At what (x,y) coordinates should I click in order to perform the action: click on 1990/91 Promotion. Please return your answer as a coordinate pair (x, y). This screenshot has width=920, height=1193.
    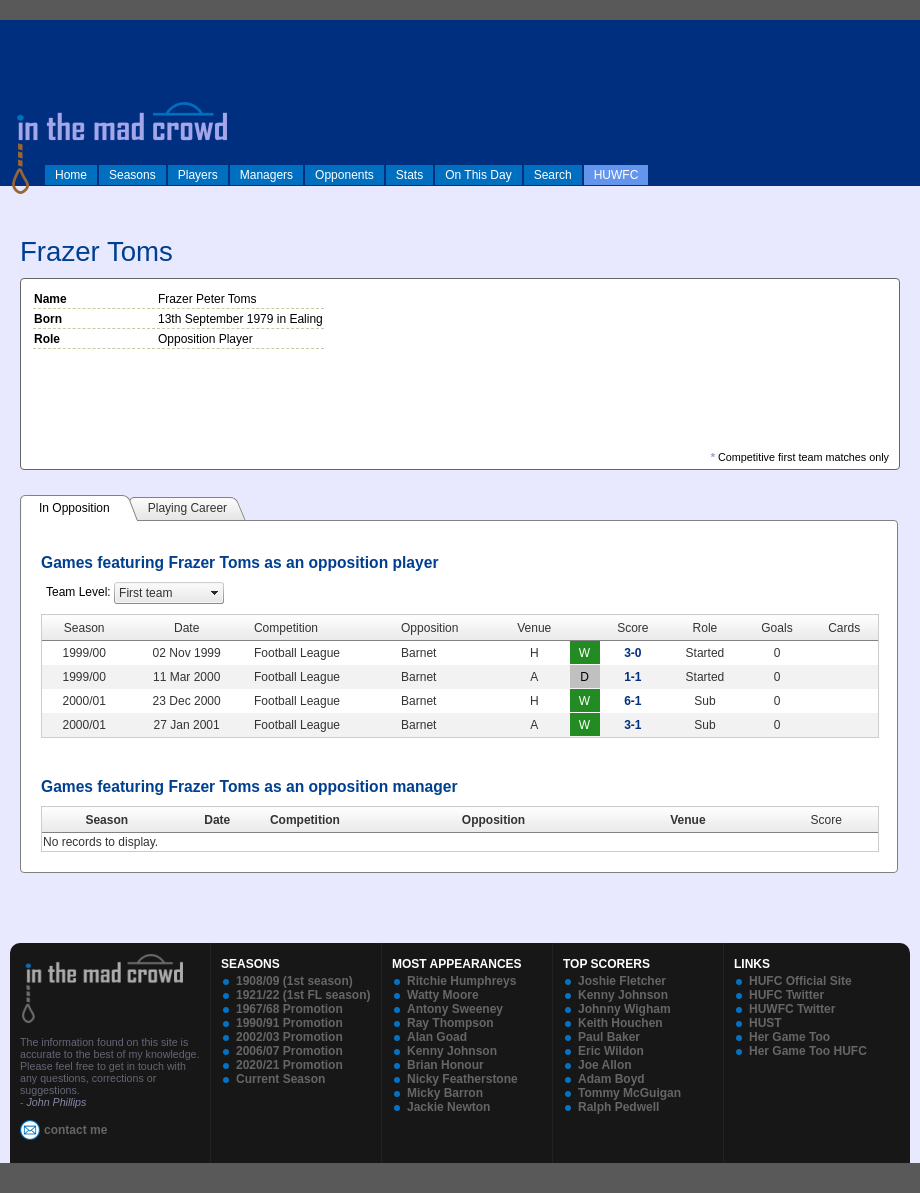
    Looking at the image, I should click on (289, 1023).